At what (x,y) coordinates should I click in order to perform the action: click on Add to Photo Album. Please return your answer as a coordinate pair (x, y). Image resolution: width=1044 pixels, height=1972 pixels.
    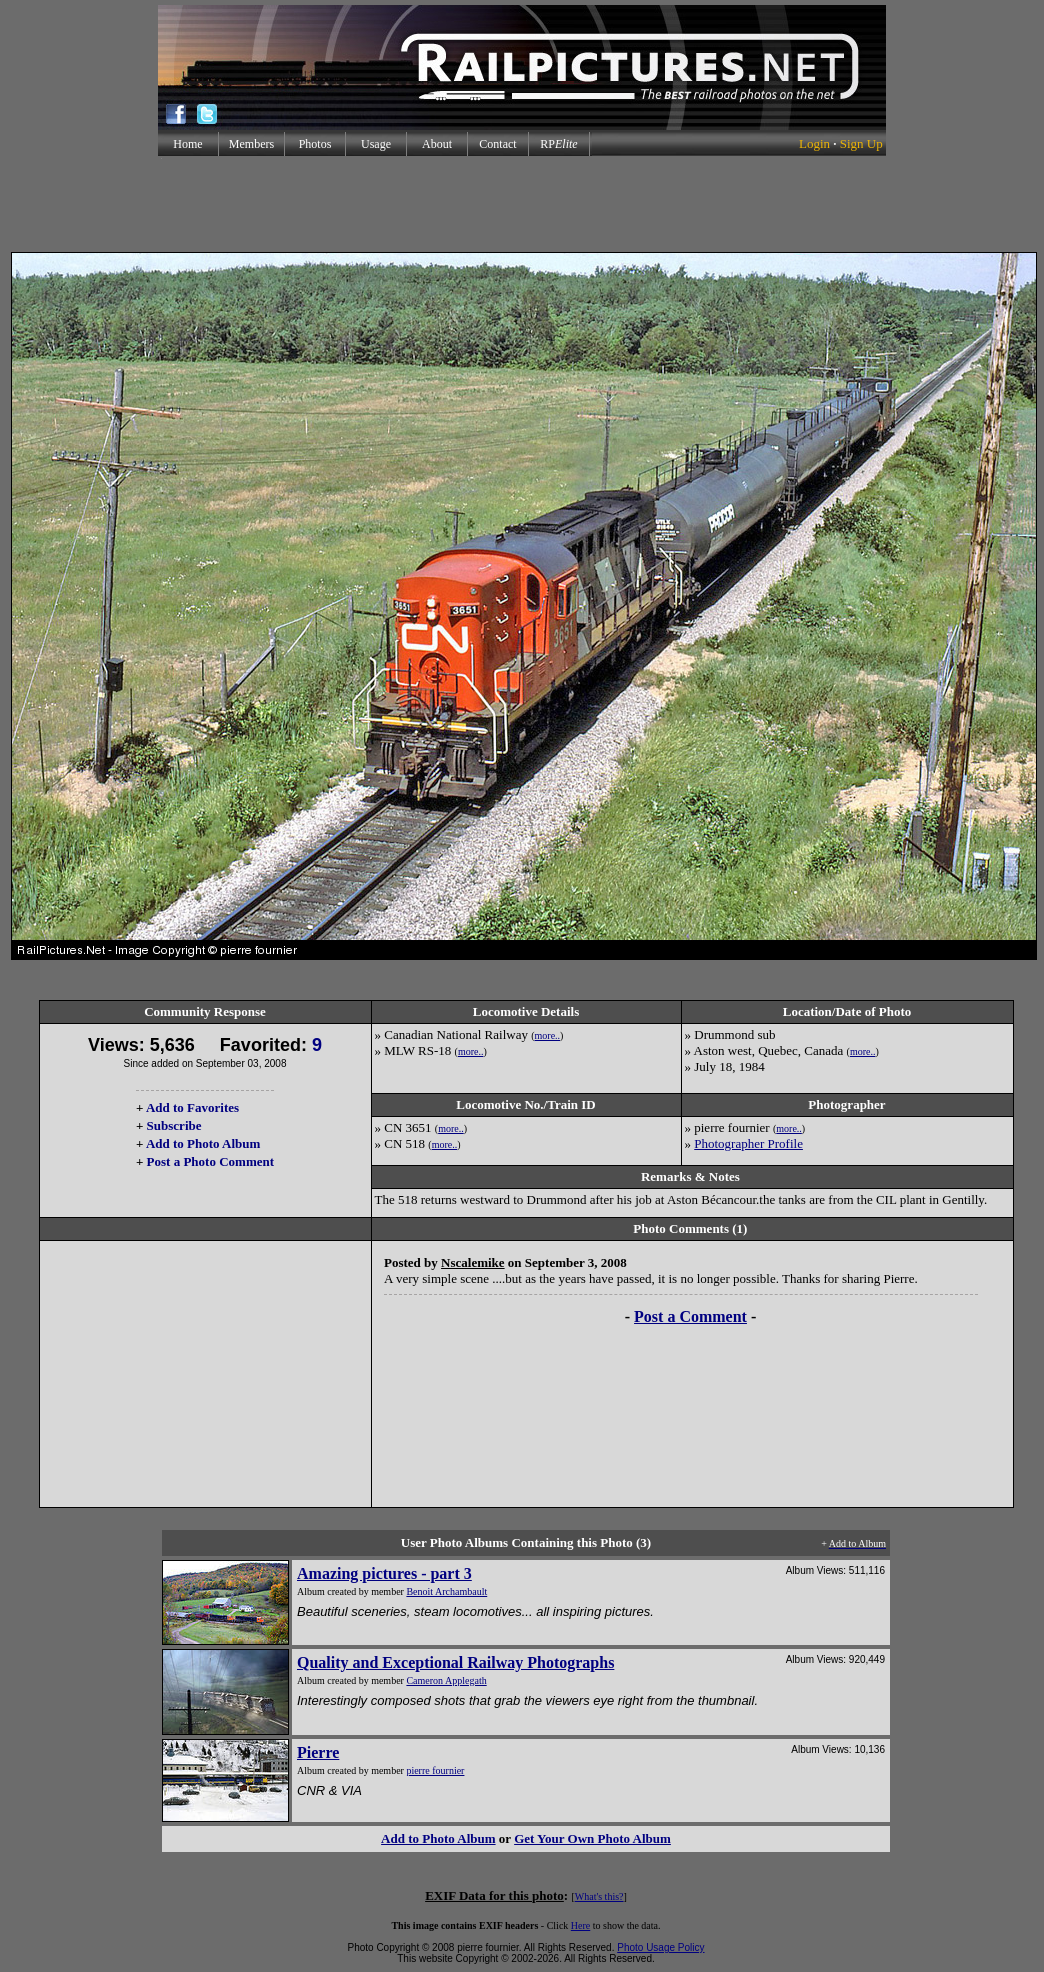
    Looking at the image, I should click on (203, 1143).